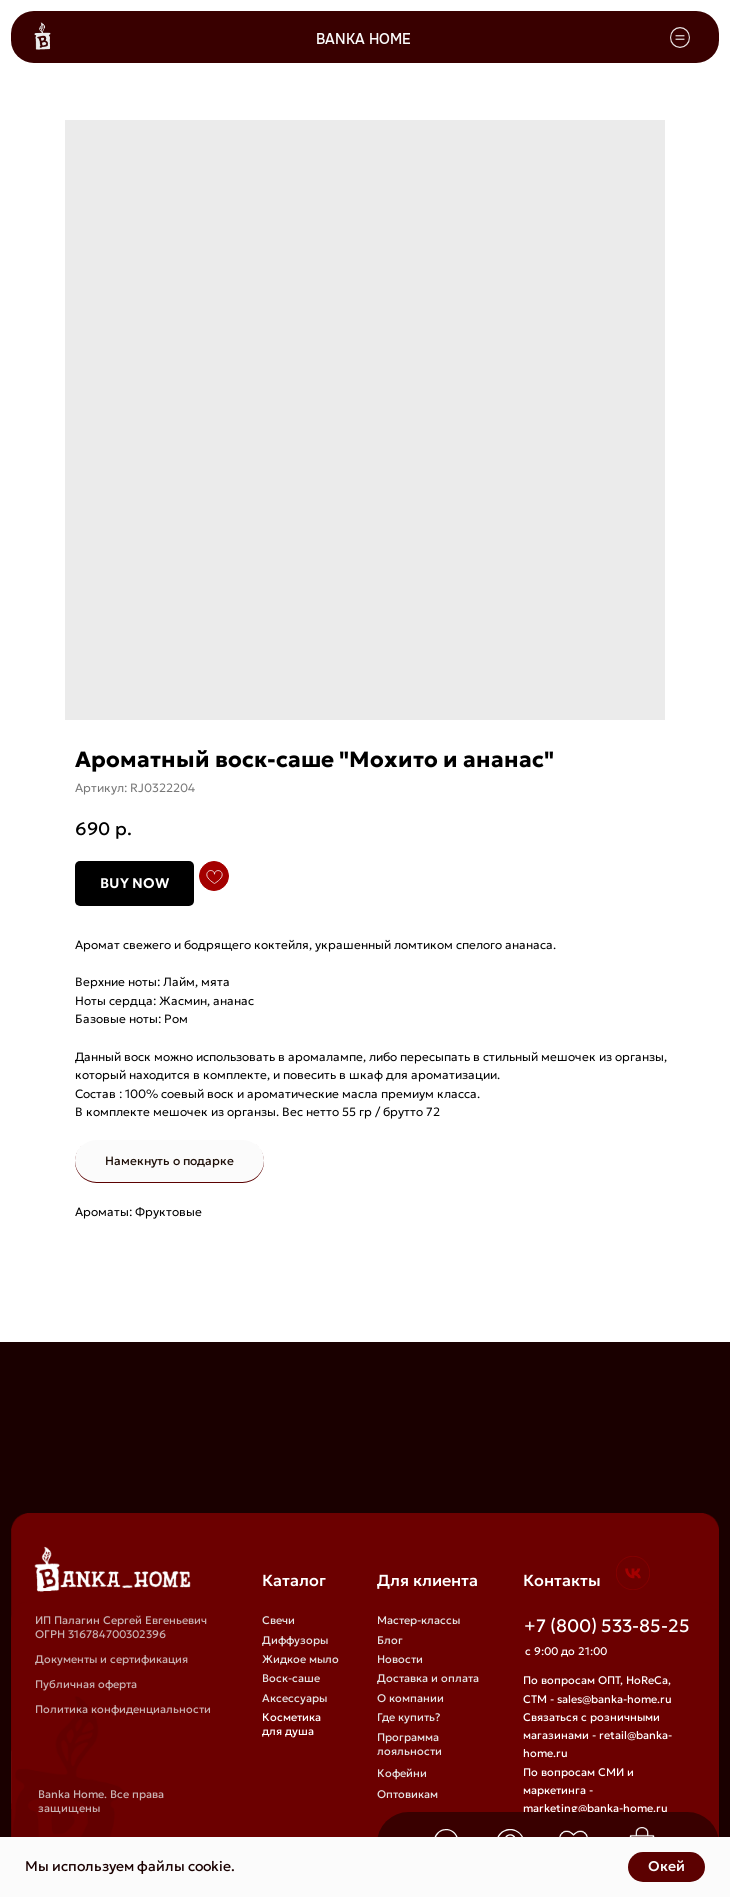 This screenshot has width=730, height=1897. I want to click on Где купить?, so click(408, 1717).